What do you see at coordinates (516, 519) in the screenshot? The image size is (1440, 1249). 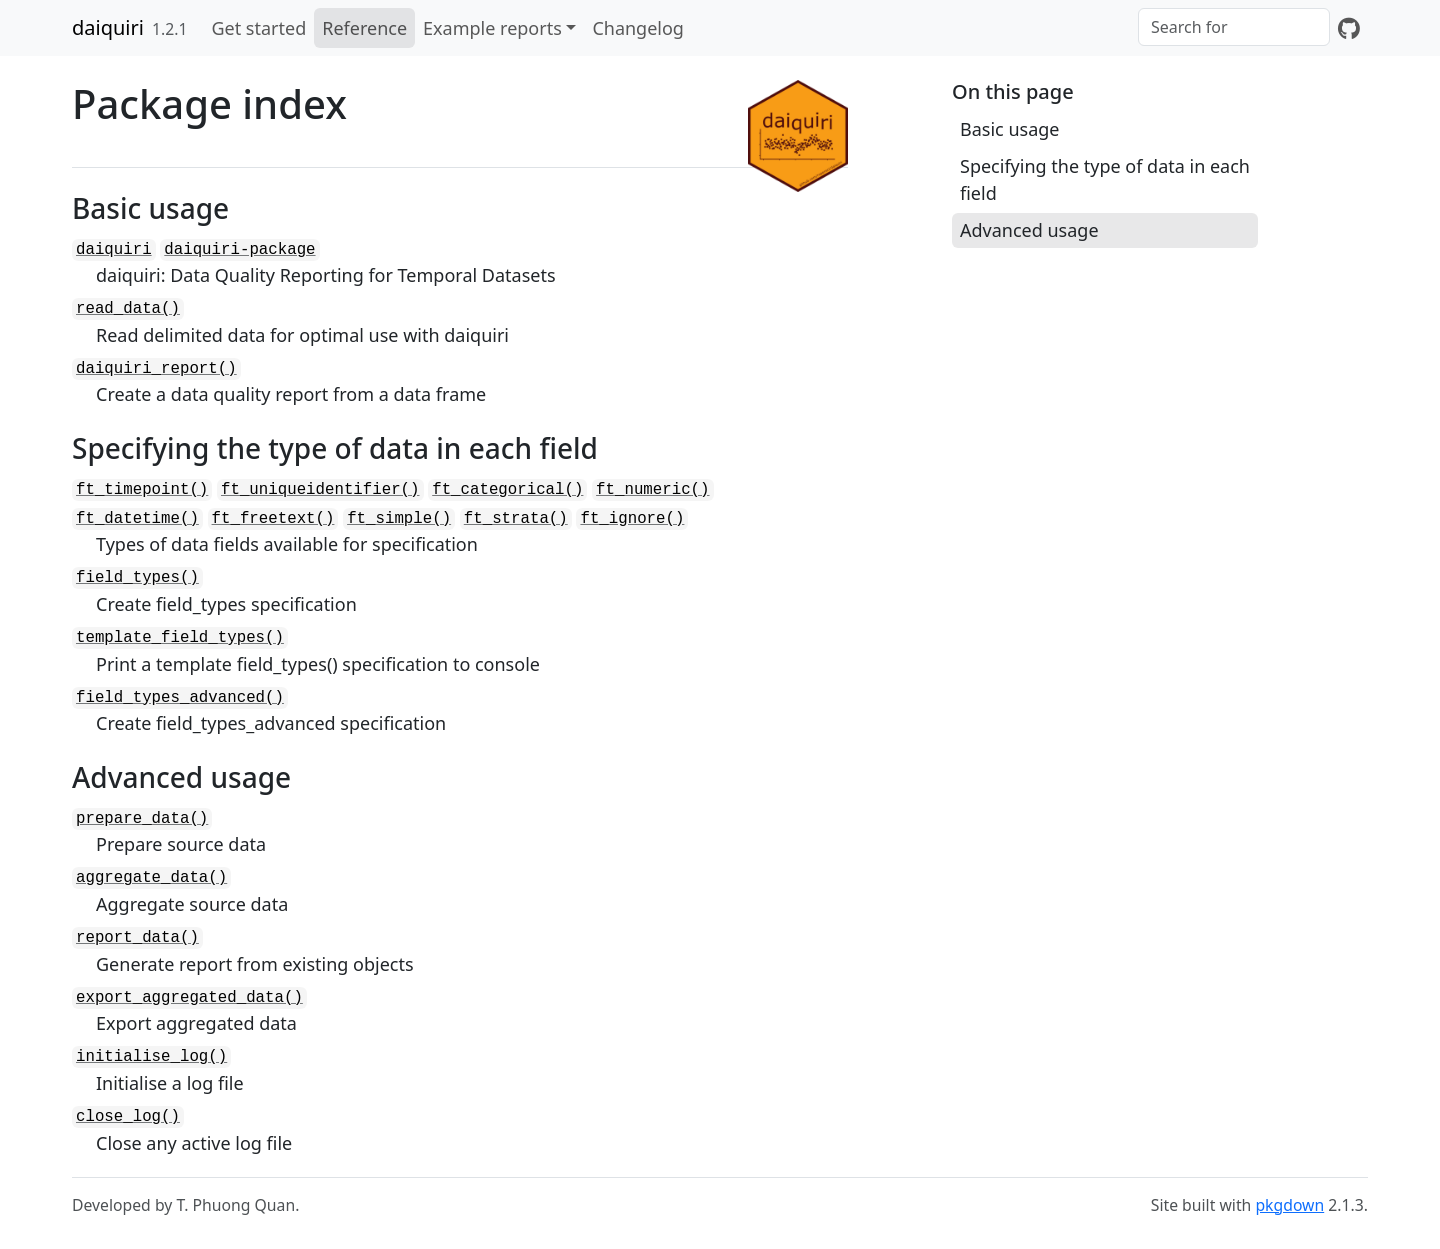 I see `ft_strata()` at bounding box center [516, 519].